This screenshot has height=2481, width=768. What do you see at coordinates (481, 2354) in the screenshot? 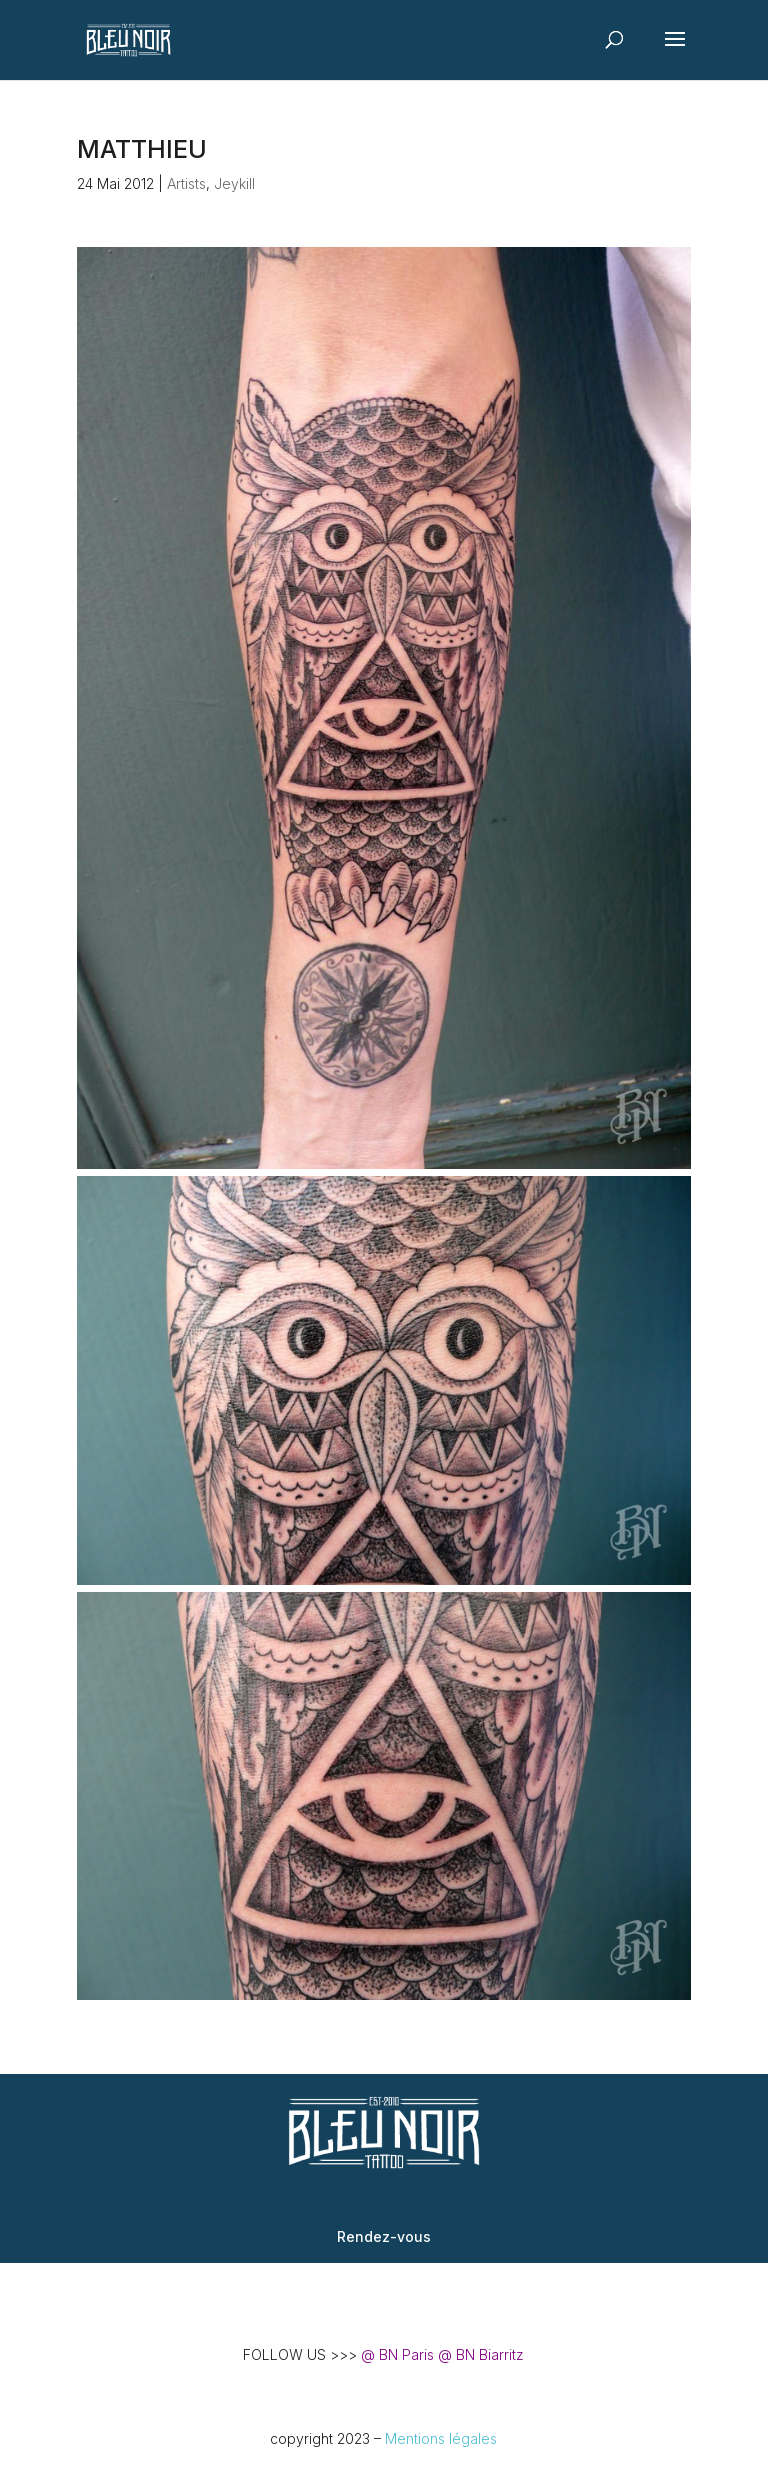
I see `@ BN Biarritz` at bounding box center [481, 2354].